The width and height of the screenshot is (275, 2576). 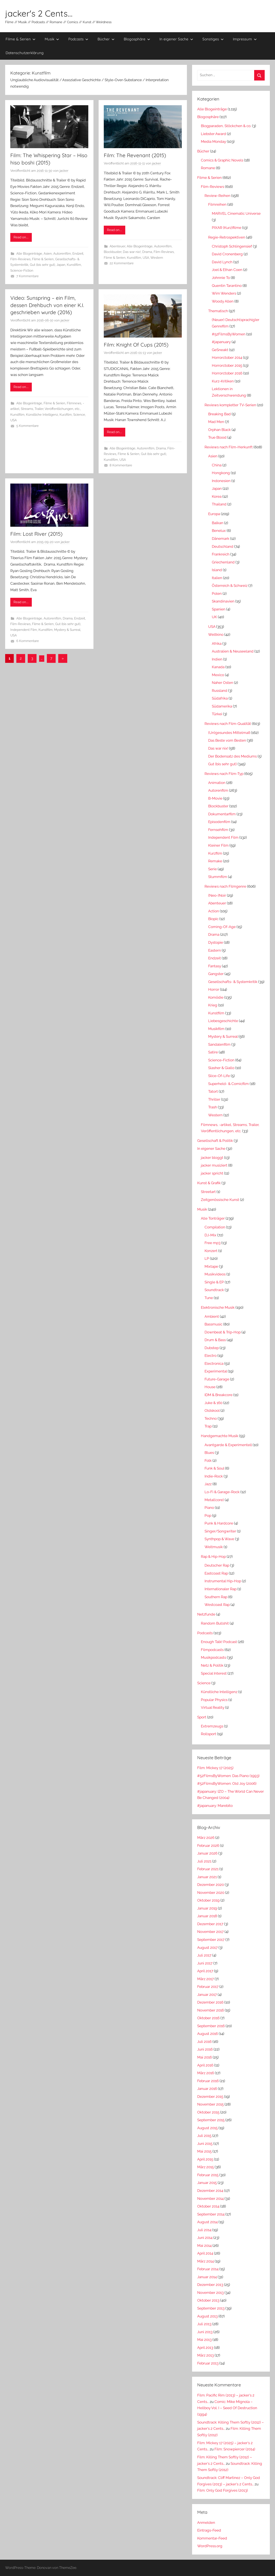 I want to click on Abenteuer, so click(x=117, y=246).